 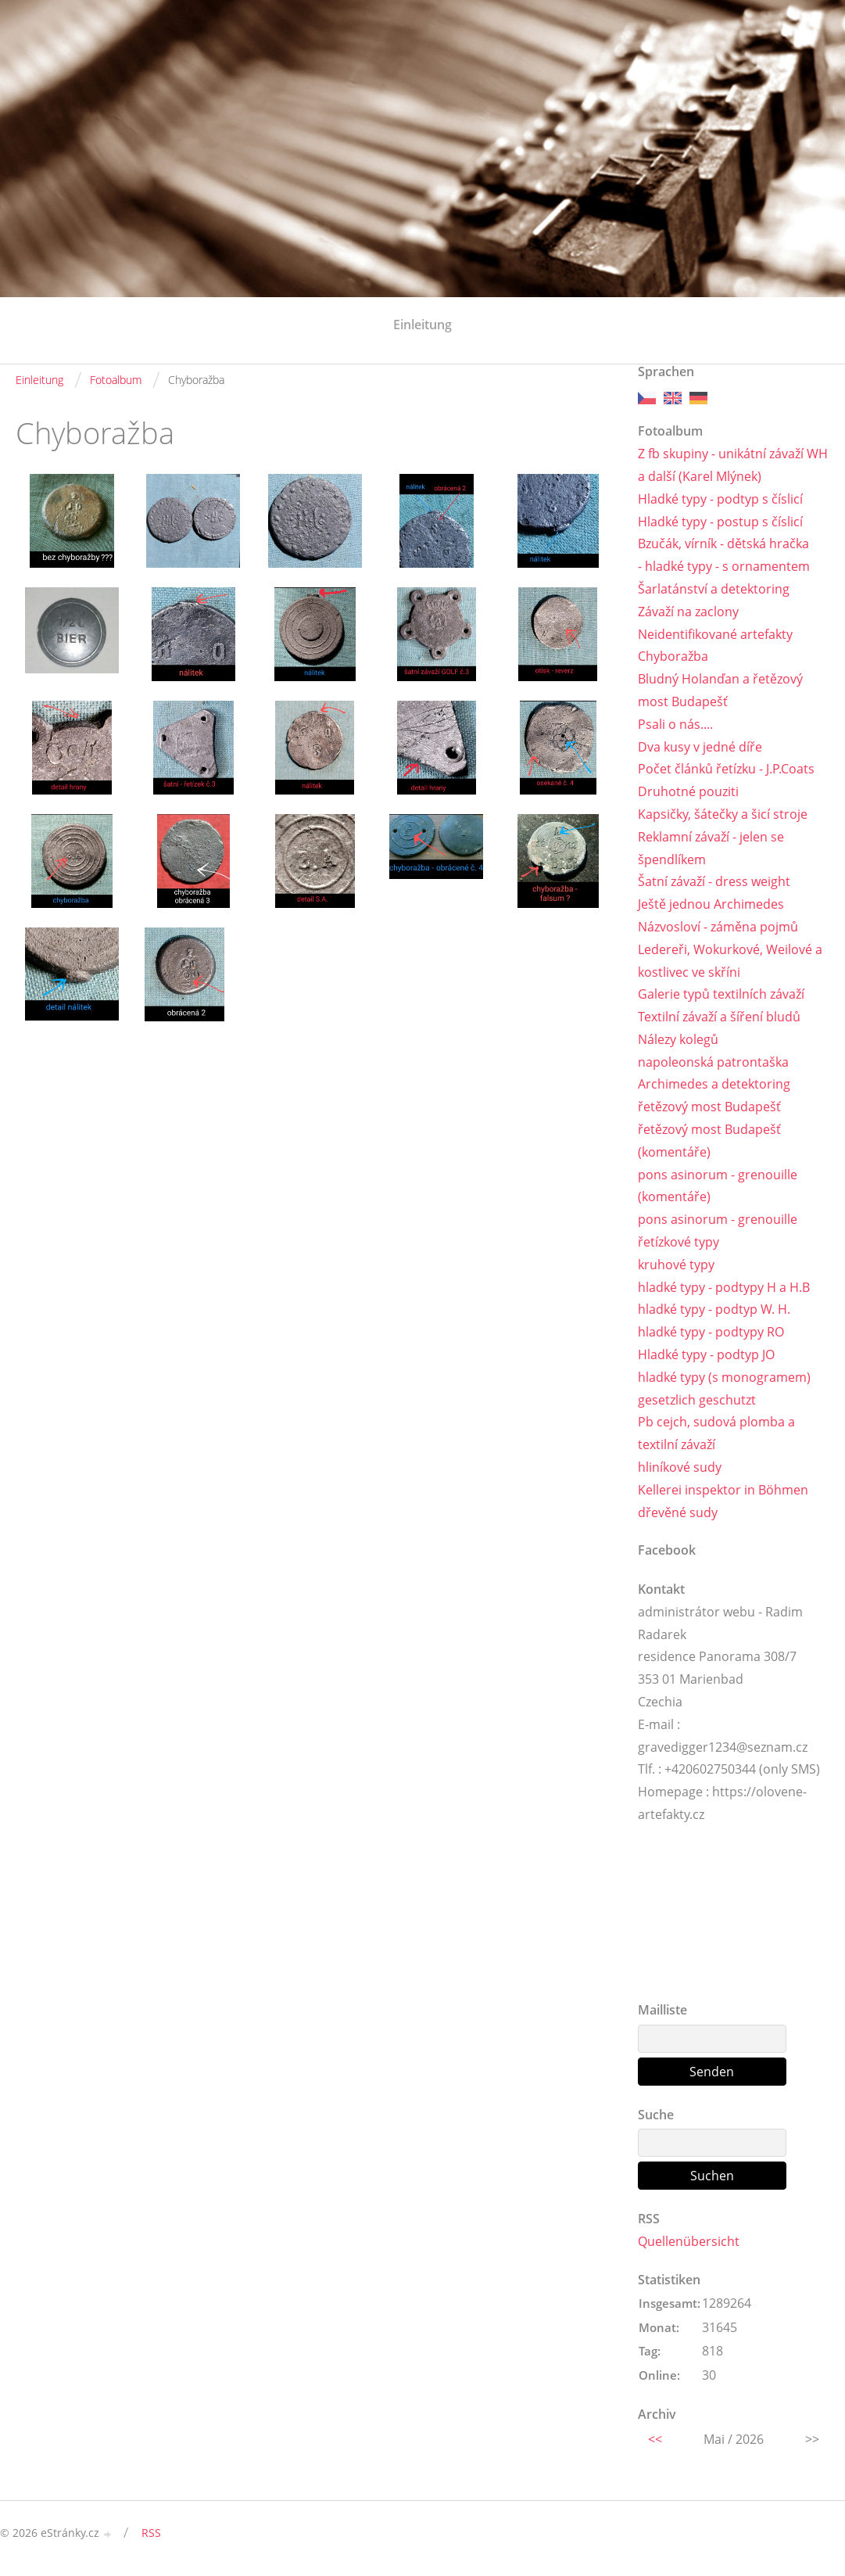 What do you see at coordinates (722, 814) in the screenshot?
I see `Kapsičky, šátečky a šicí stroje` at bounding box center [722, 814].